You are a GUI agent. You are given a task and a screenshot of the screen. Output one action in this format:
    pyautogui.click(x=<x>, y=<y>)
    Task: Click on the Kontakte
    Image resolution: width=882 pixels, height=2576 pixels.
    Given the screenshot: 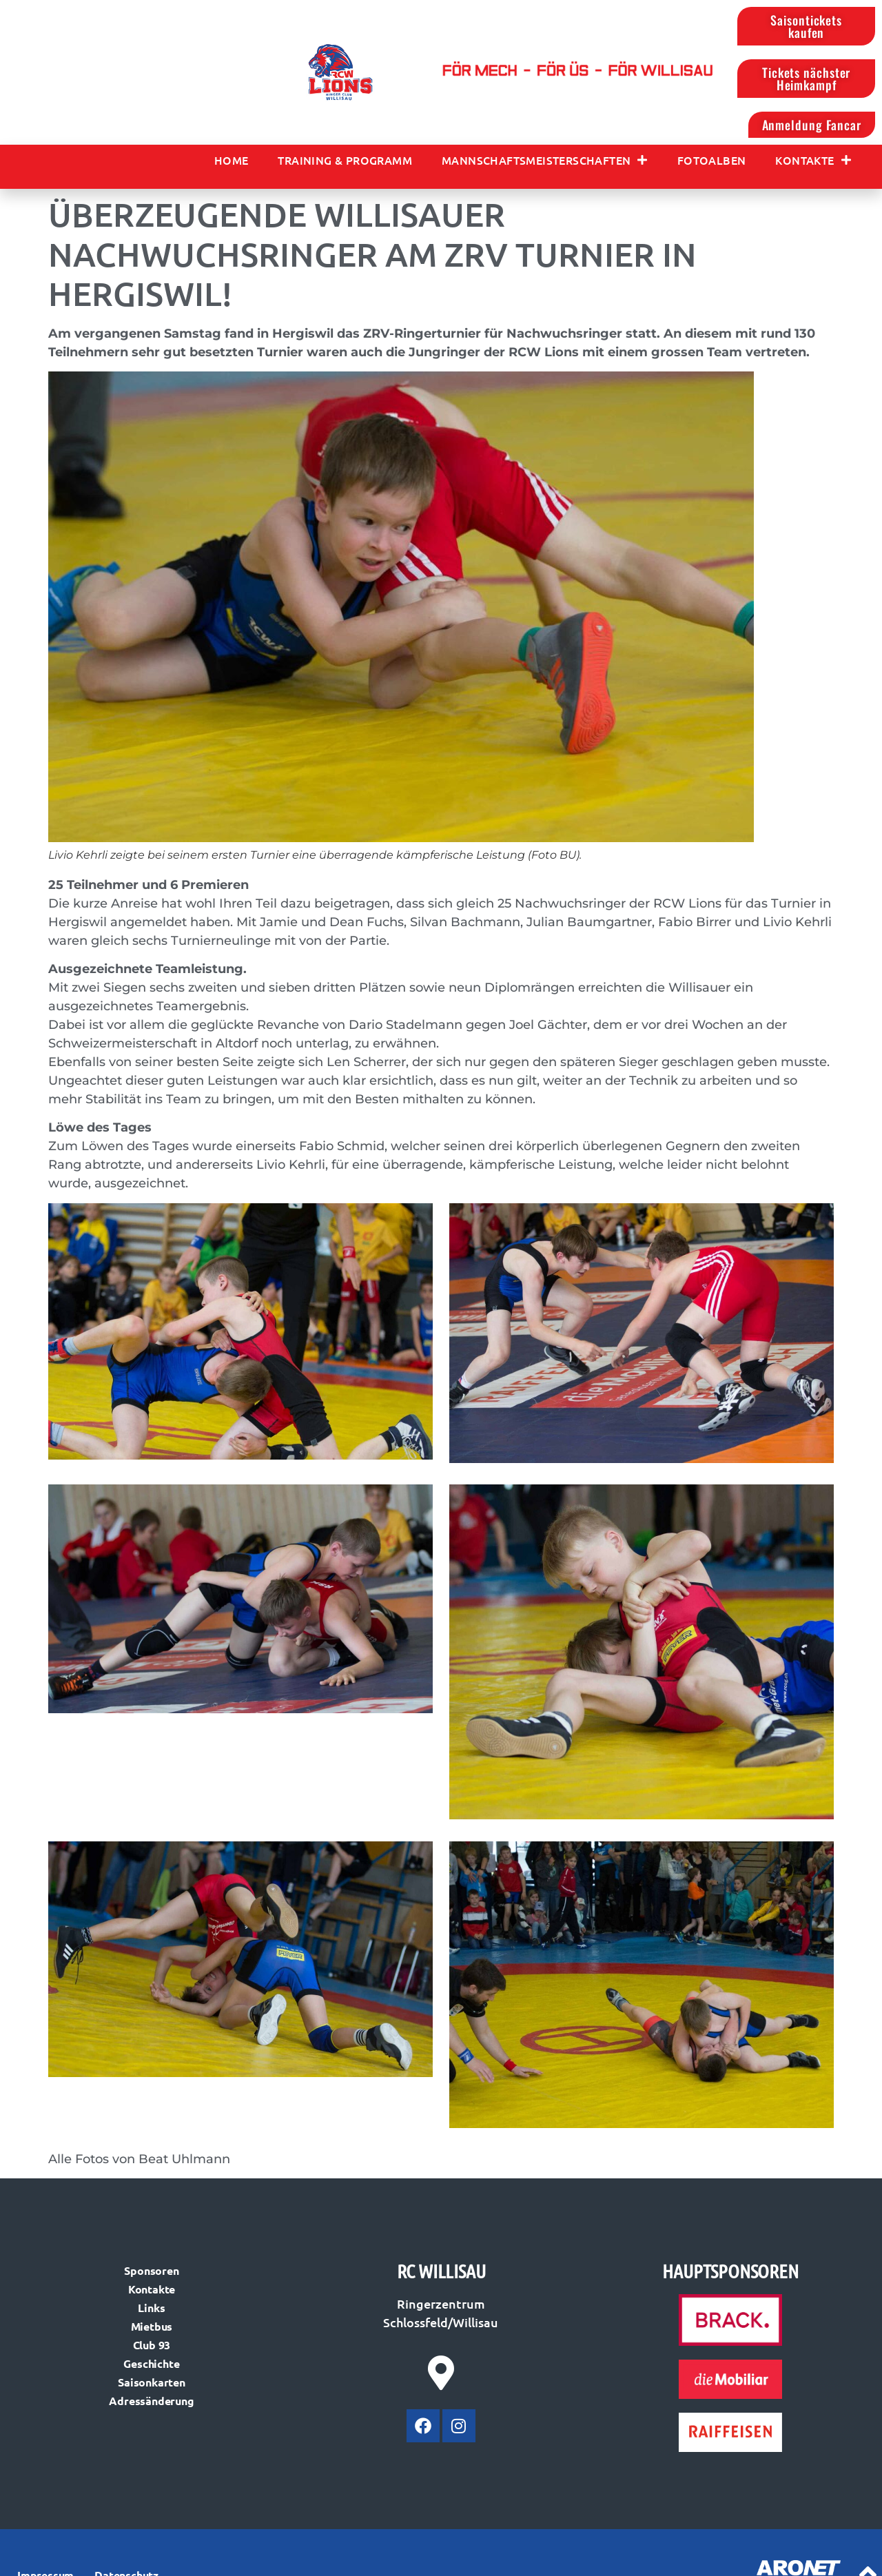 What is the action you would take?
    pyautogui.click(x=813, y=159)
    